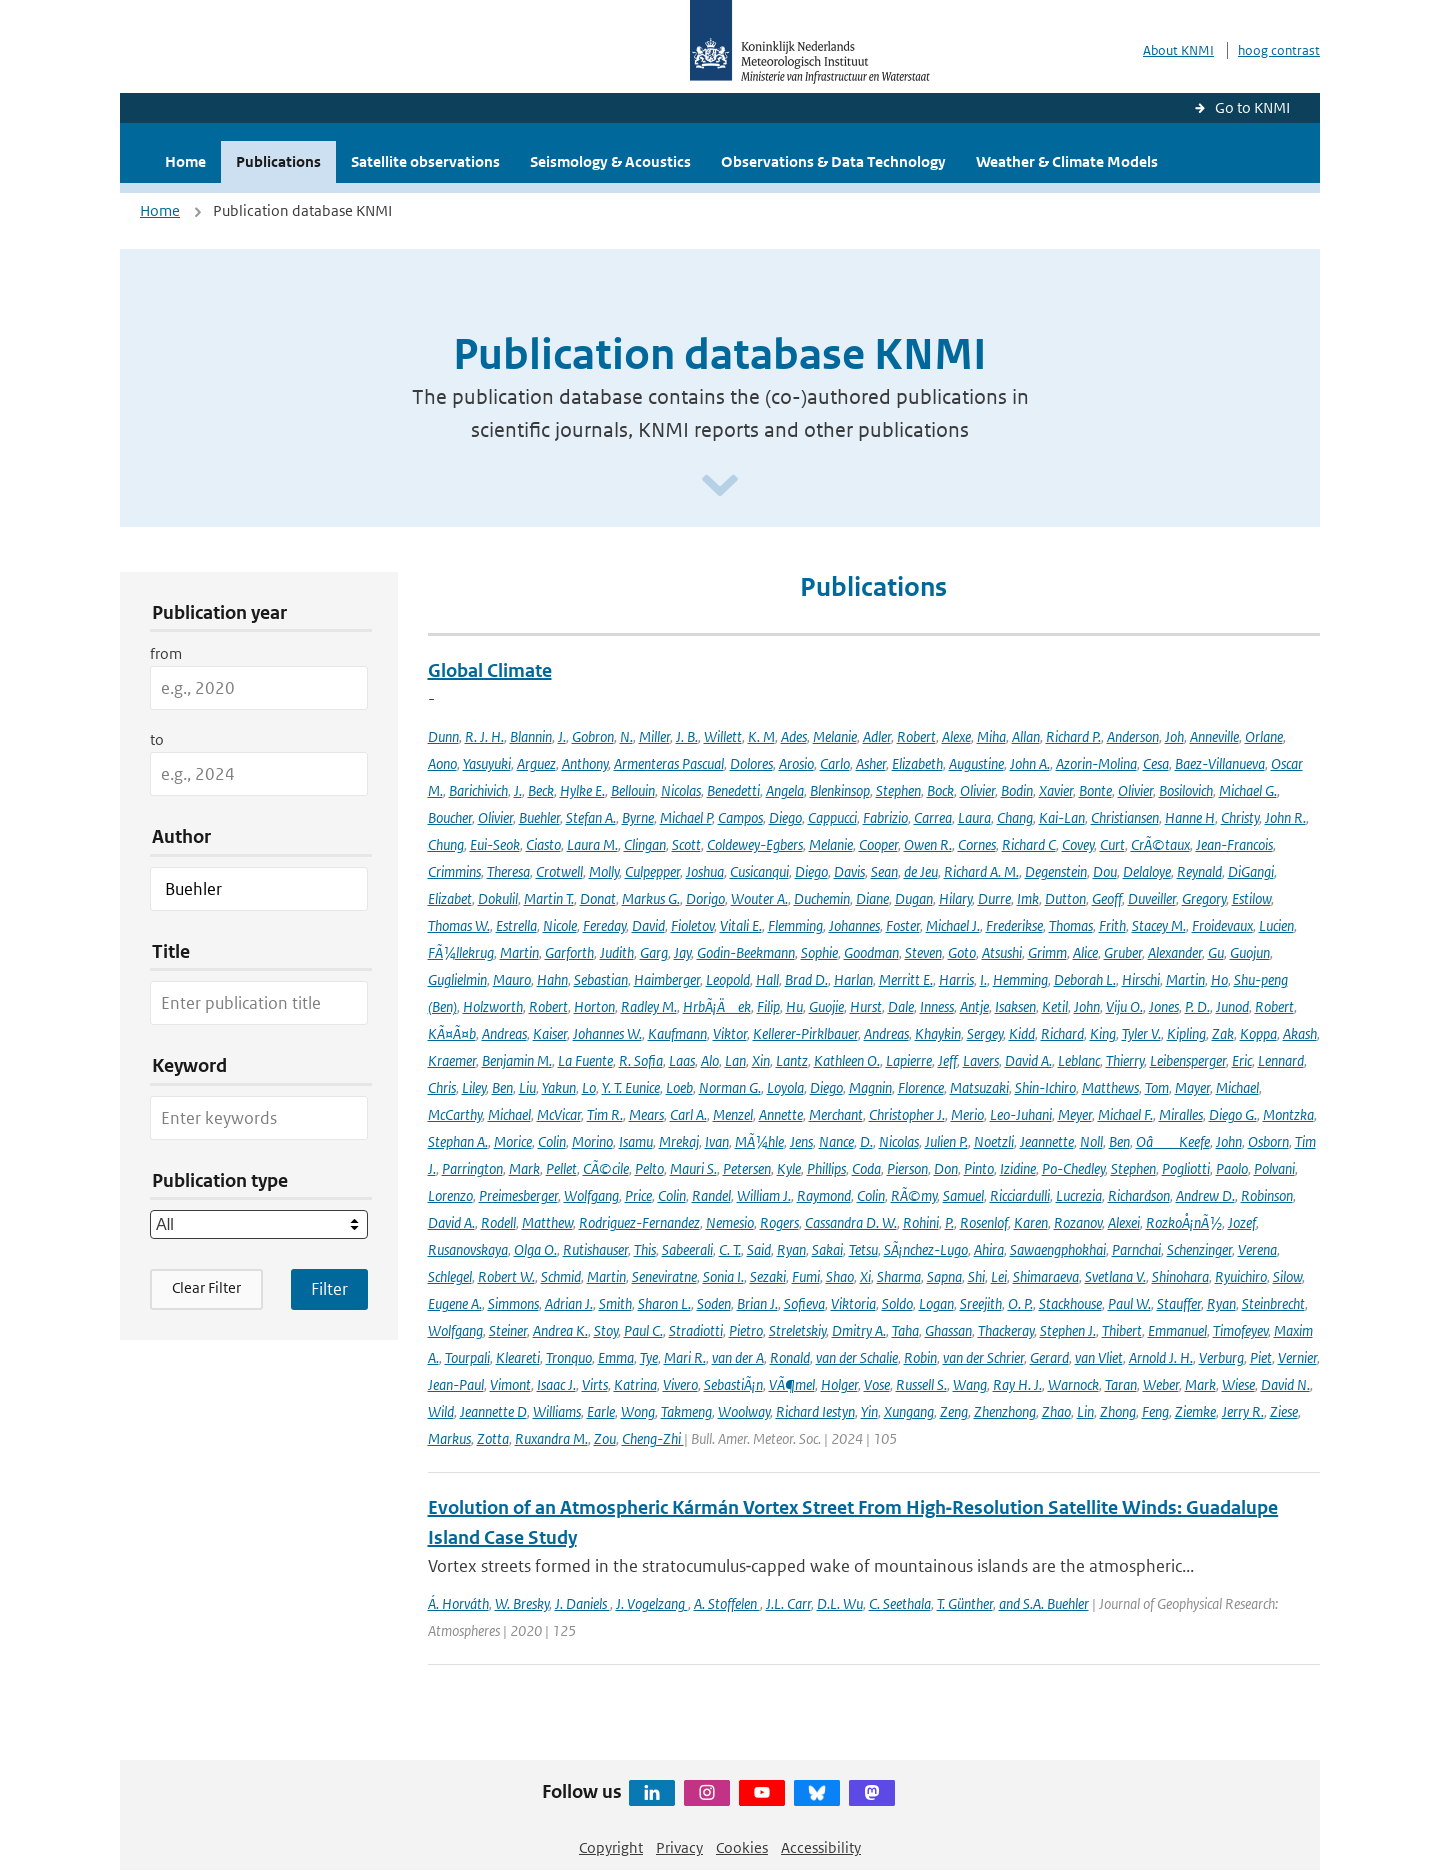 The image size is (1440, 1871). I want to click on Laura M., so click(592, 844).